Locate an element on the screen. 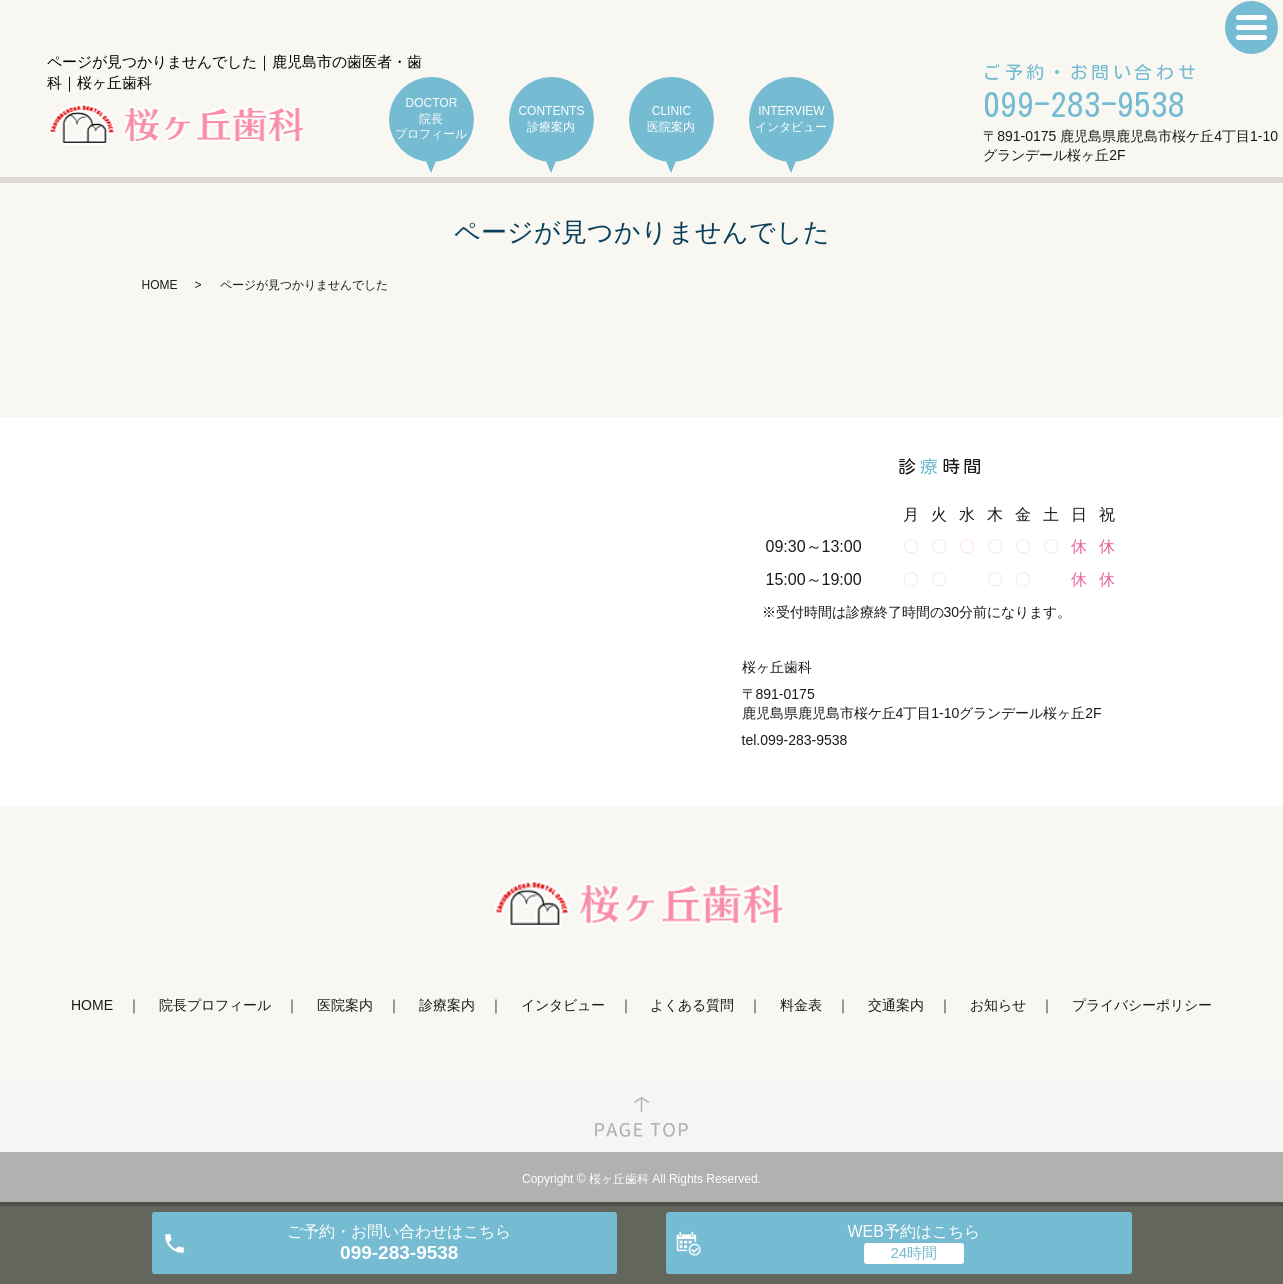 The image size is (1283, 1284). CONTENTS is located at coordinates (551, 119).